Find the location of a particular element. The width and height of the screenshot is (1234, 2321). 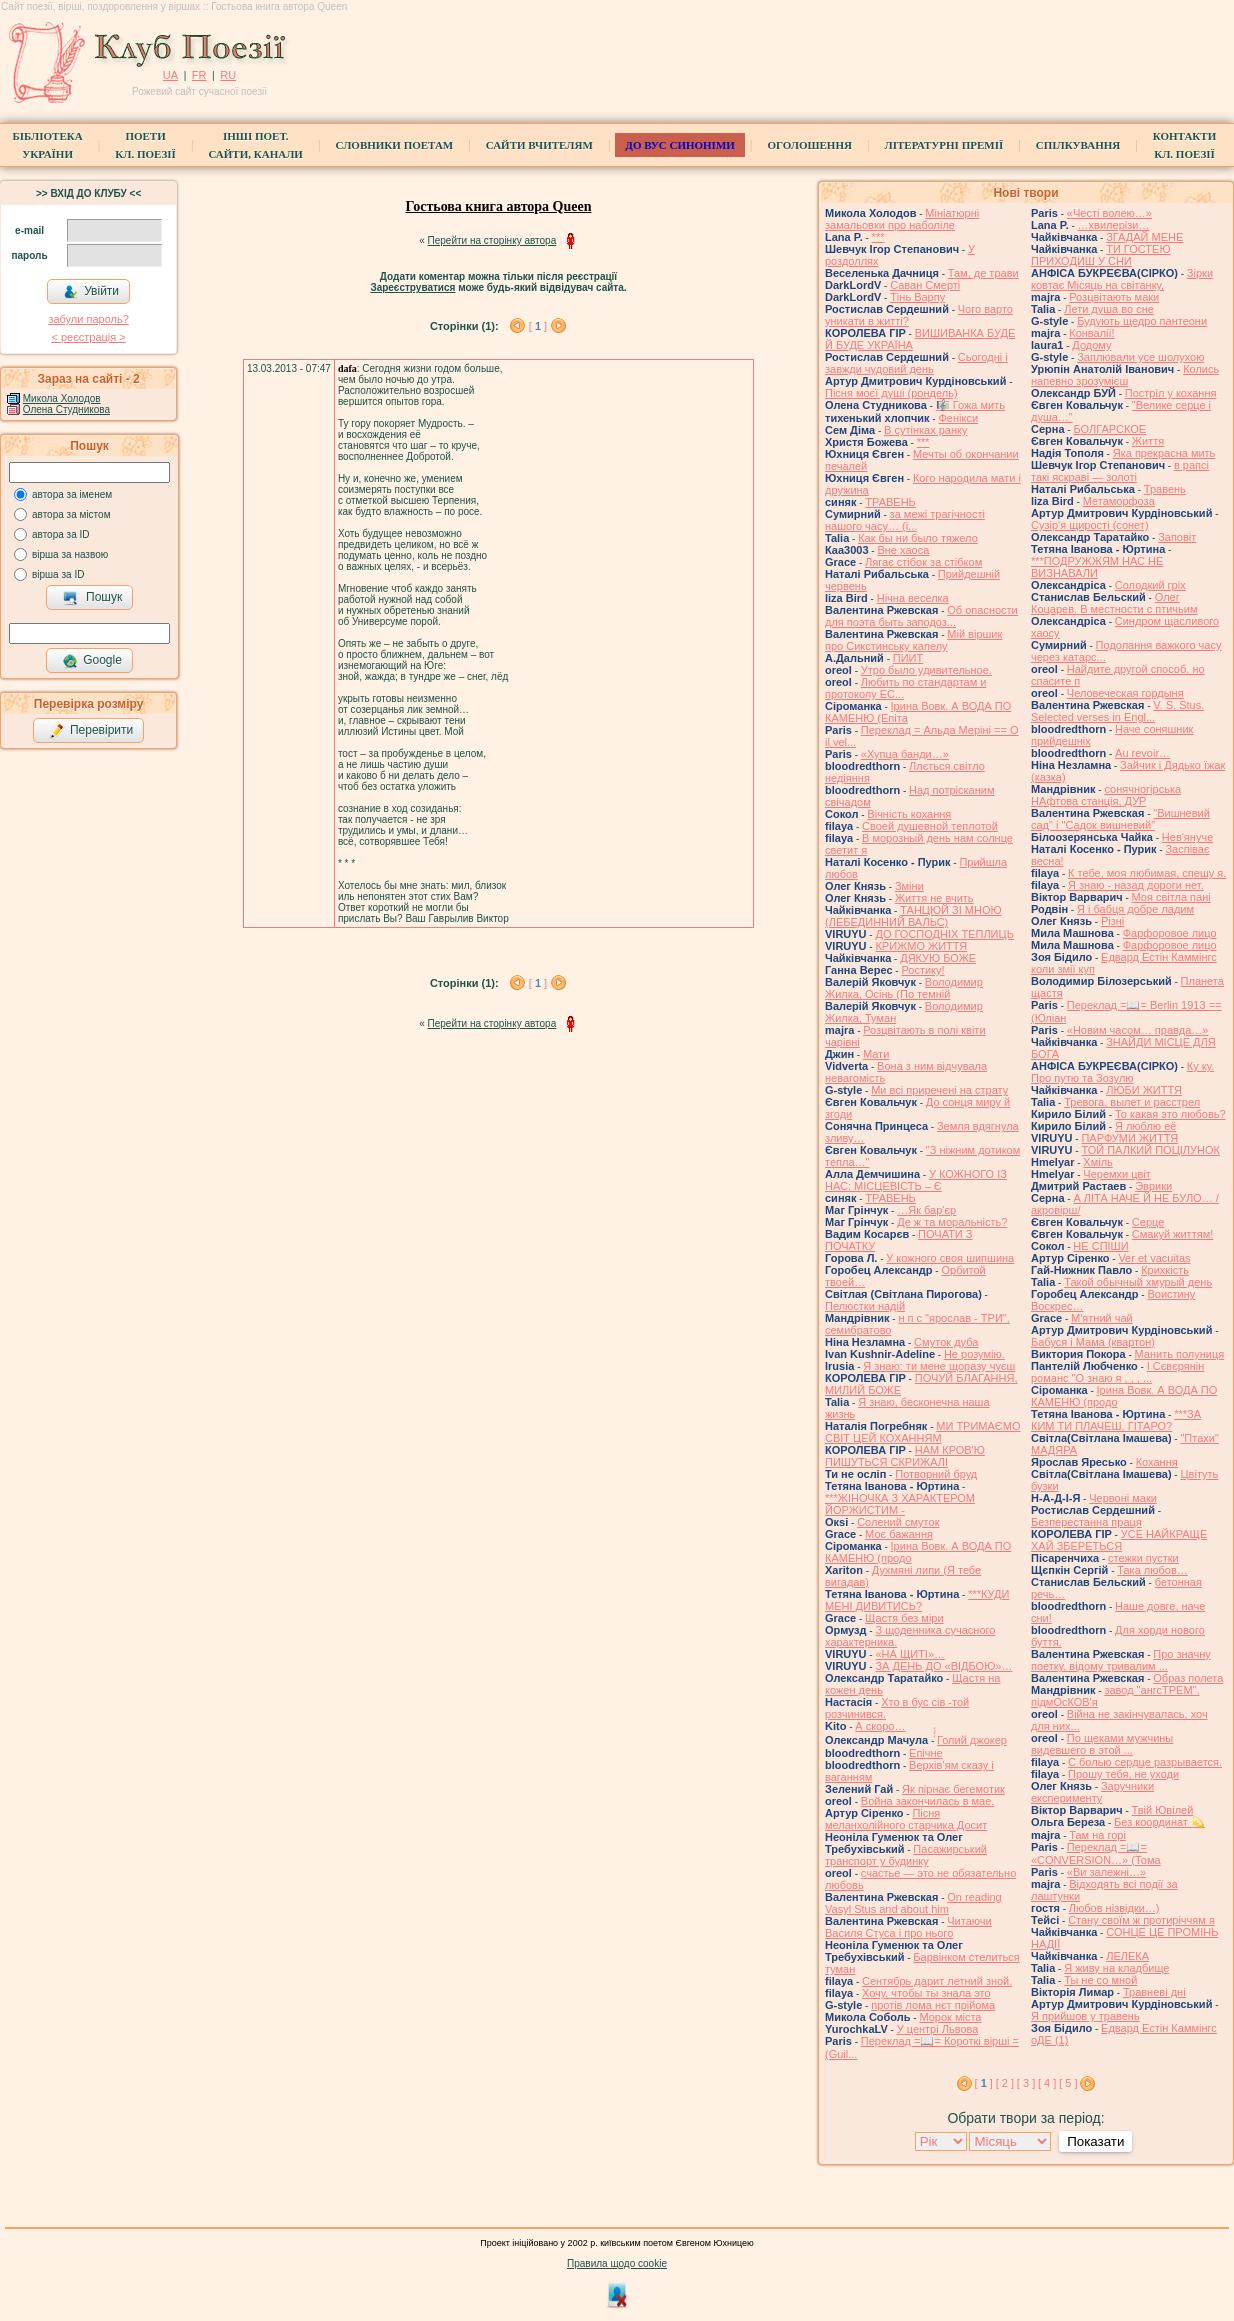

Вне хаоса is located at coordinates (903, 550).